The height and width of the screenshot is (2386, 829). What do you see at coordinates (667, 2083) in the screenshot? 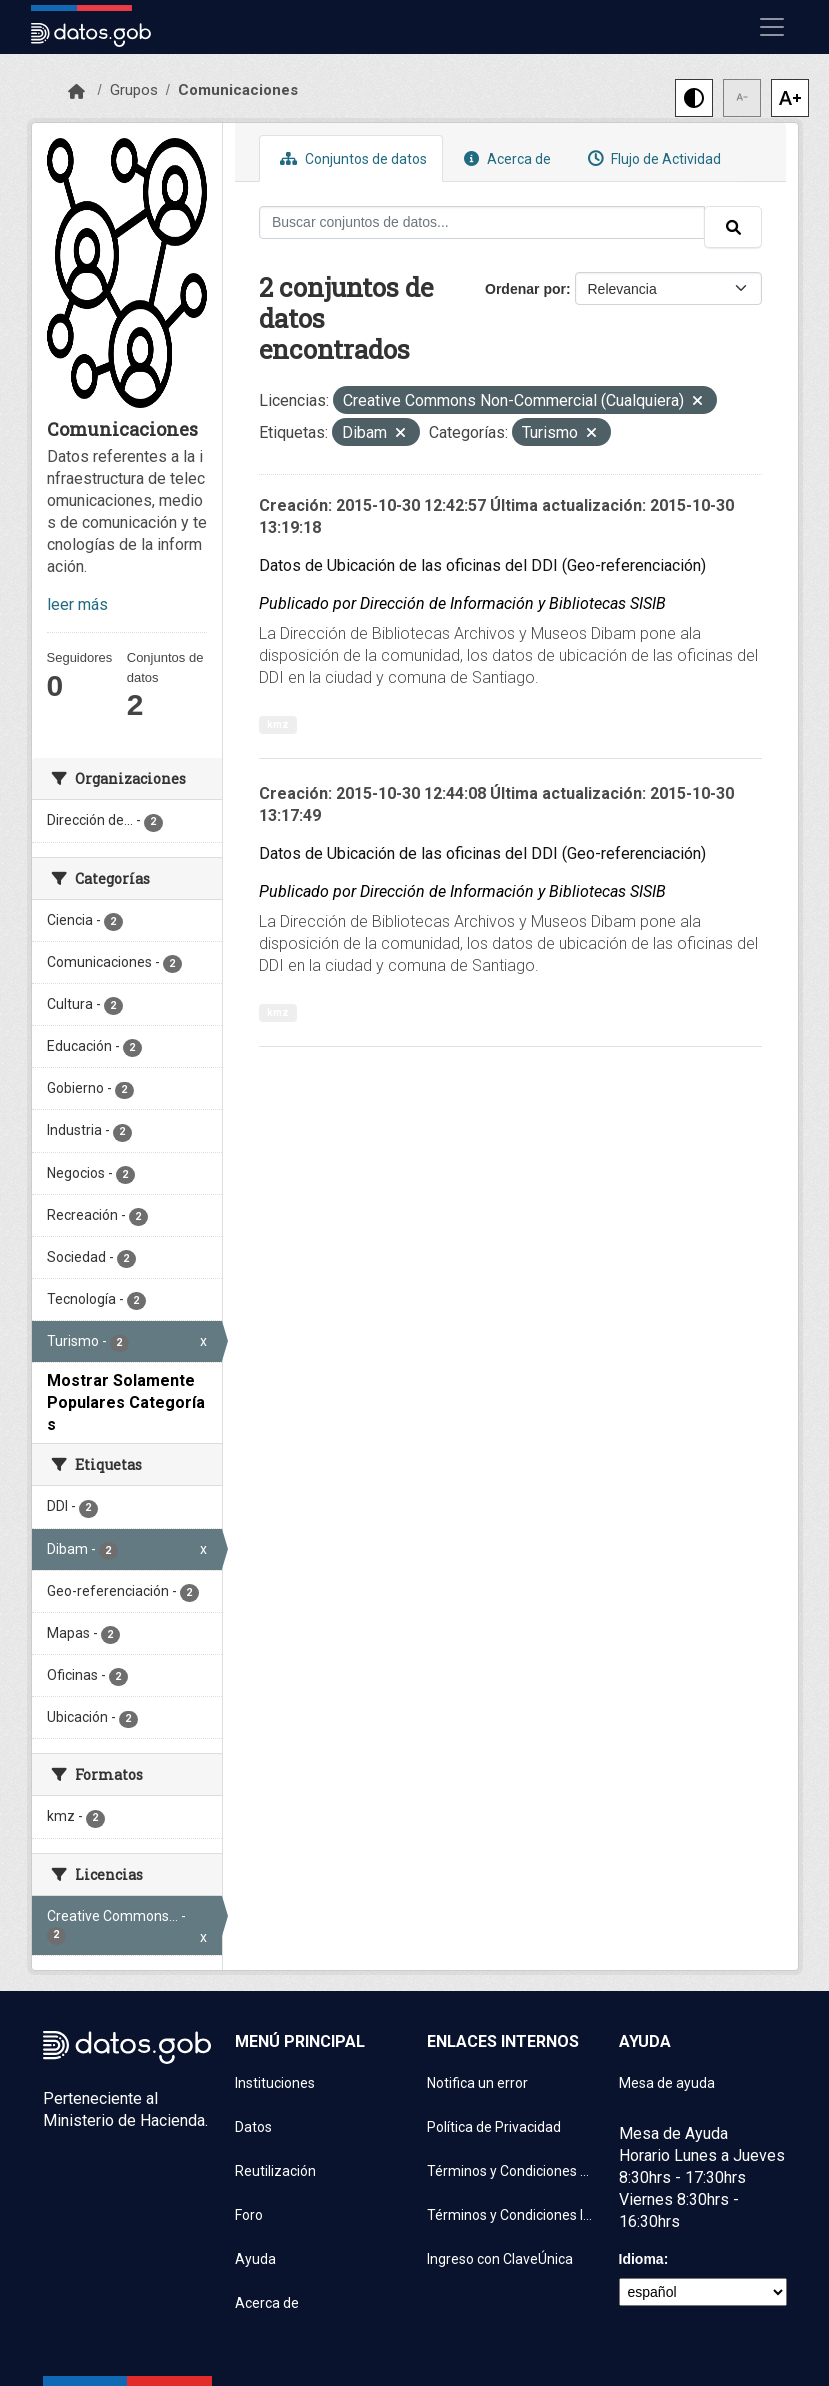
I see `Mesa de ayuda` at bounding box center [667, 2083].